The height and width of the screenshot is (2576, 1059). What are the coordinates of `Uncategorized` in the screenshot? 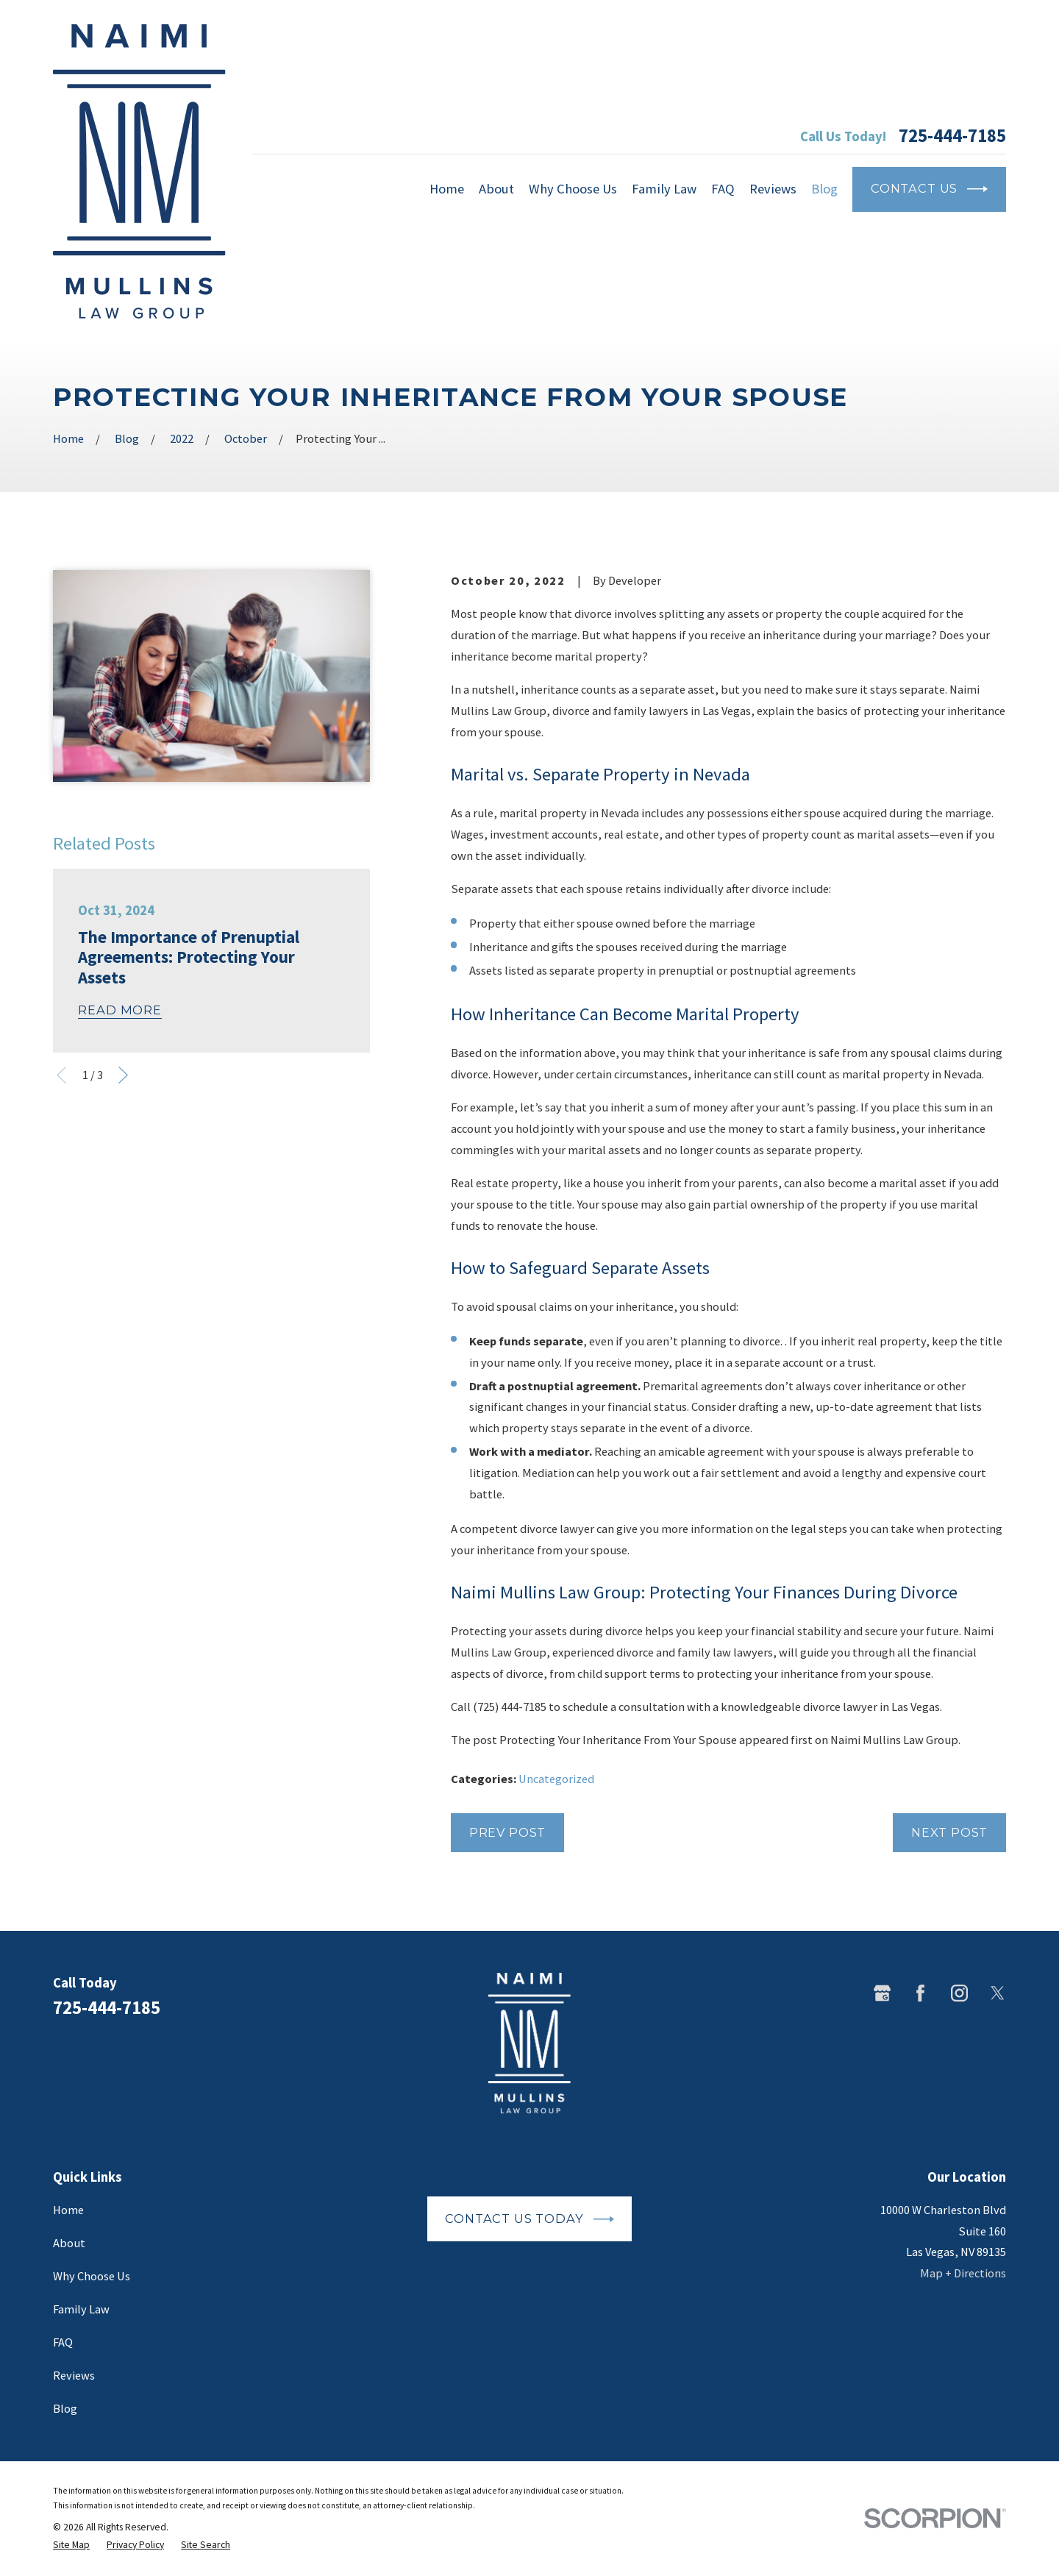 It's located at (556, 1778).